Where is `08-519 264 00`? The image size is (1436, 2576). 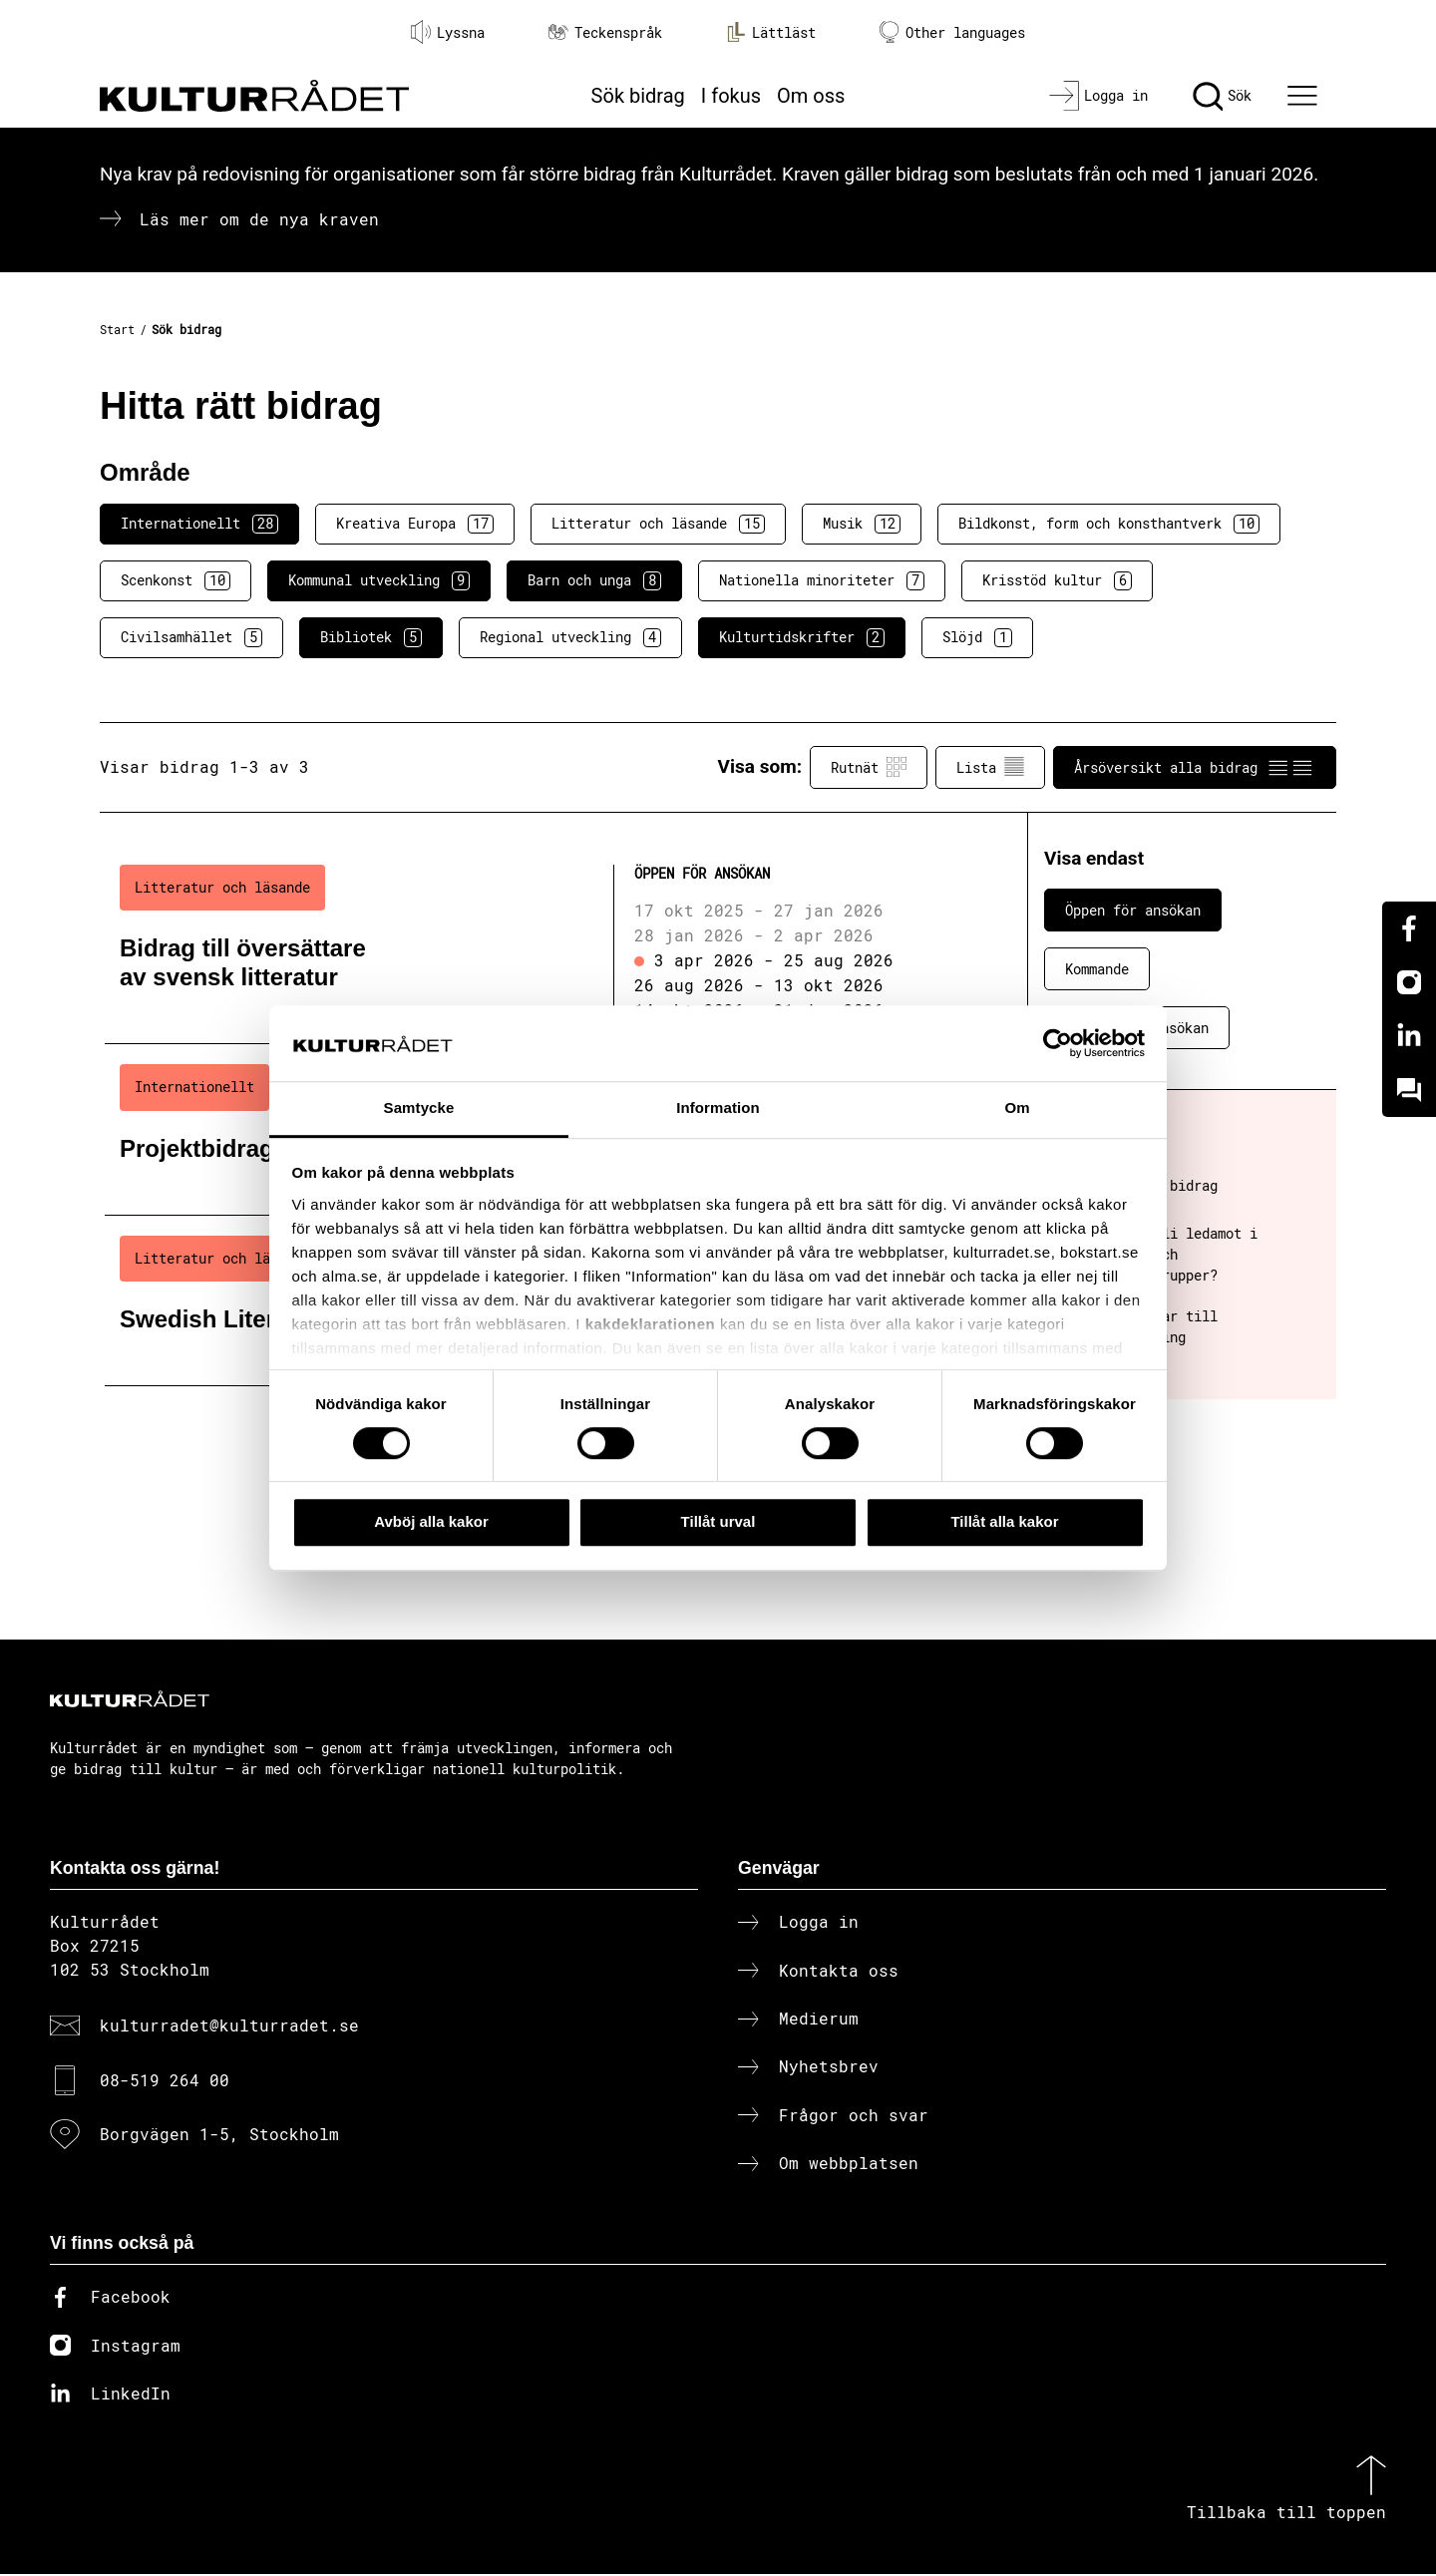 08-519 264 00 is located at coordinates (164, 2080).